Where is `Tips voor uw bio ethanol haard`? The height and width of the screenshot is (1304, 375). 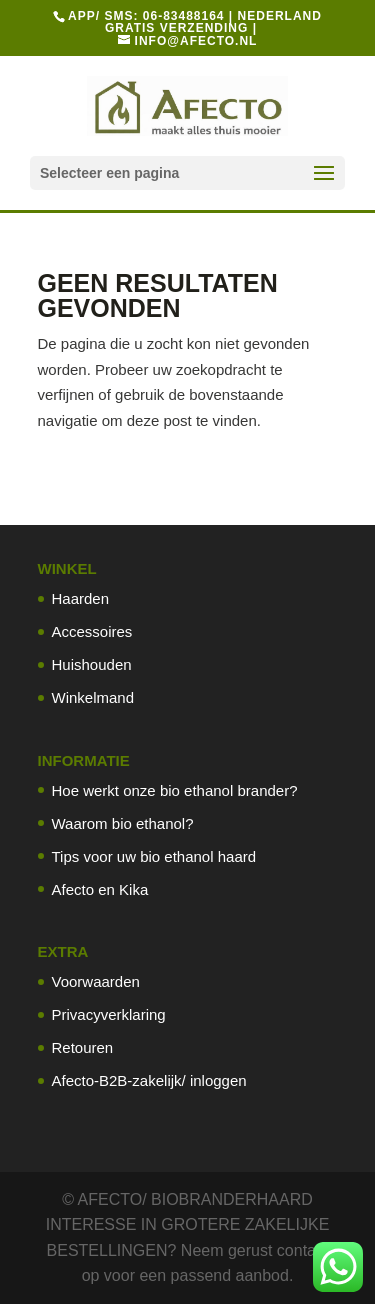 Tips voor uw bio ethanol haard is located at coordinates (154, 856).